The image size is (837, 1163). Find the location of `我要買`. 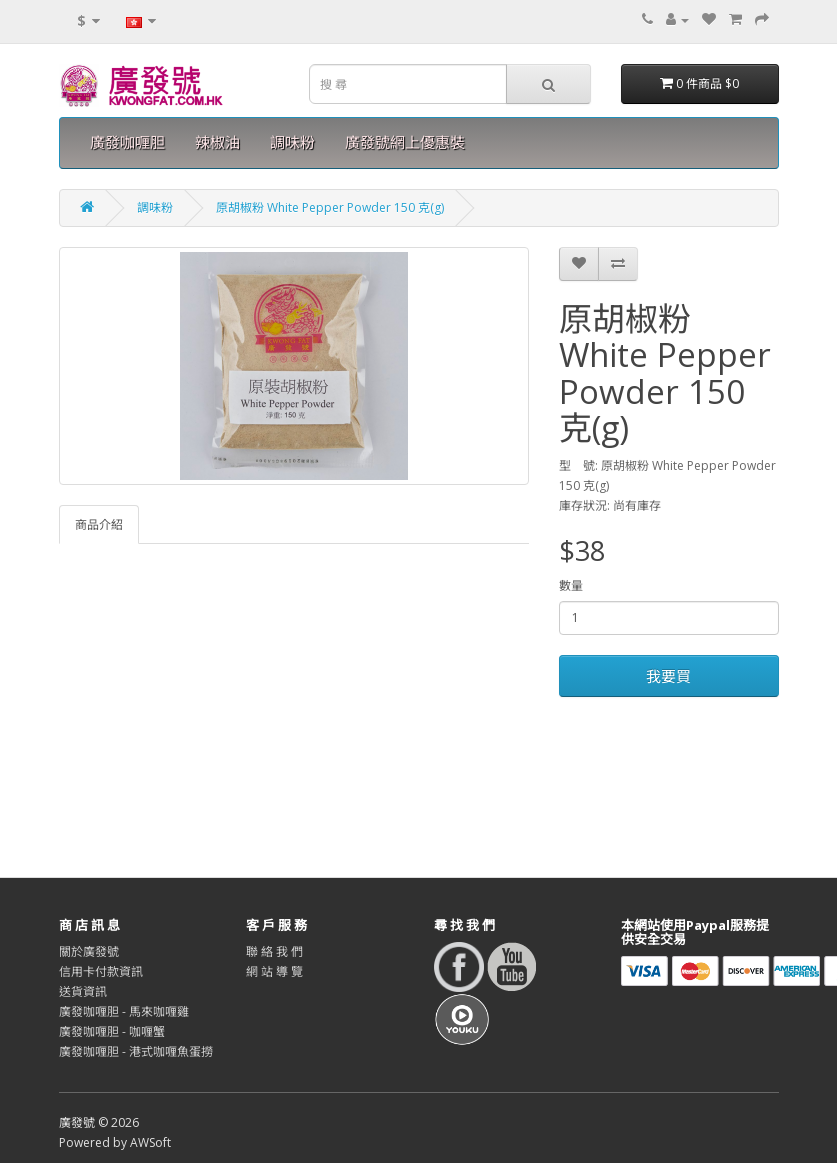

我要買 is located at coordinates (668, 676).